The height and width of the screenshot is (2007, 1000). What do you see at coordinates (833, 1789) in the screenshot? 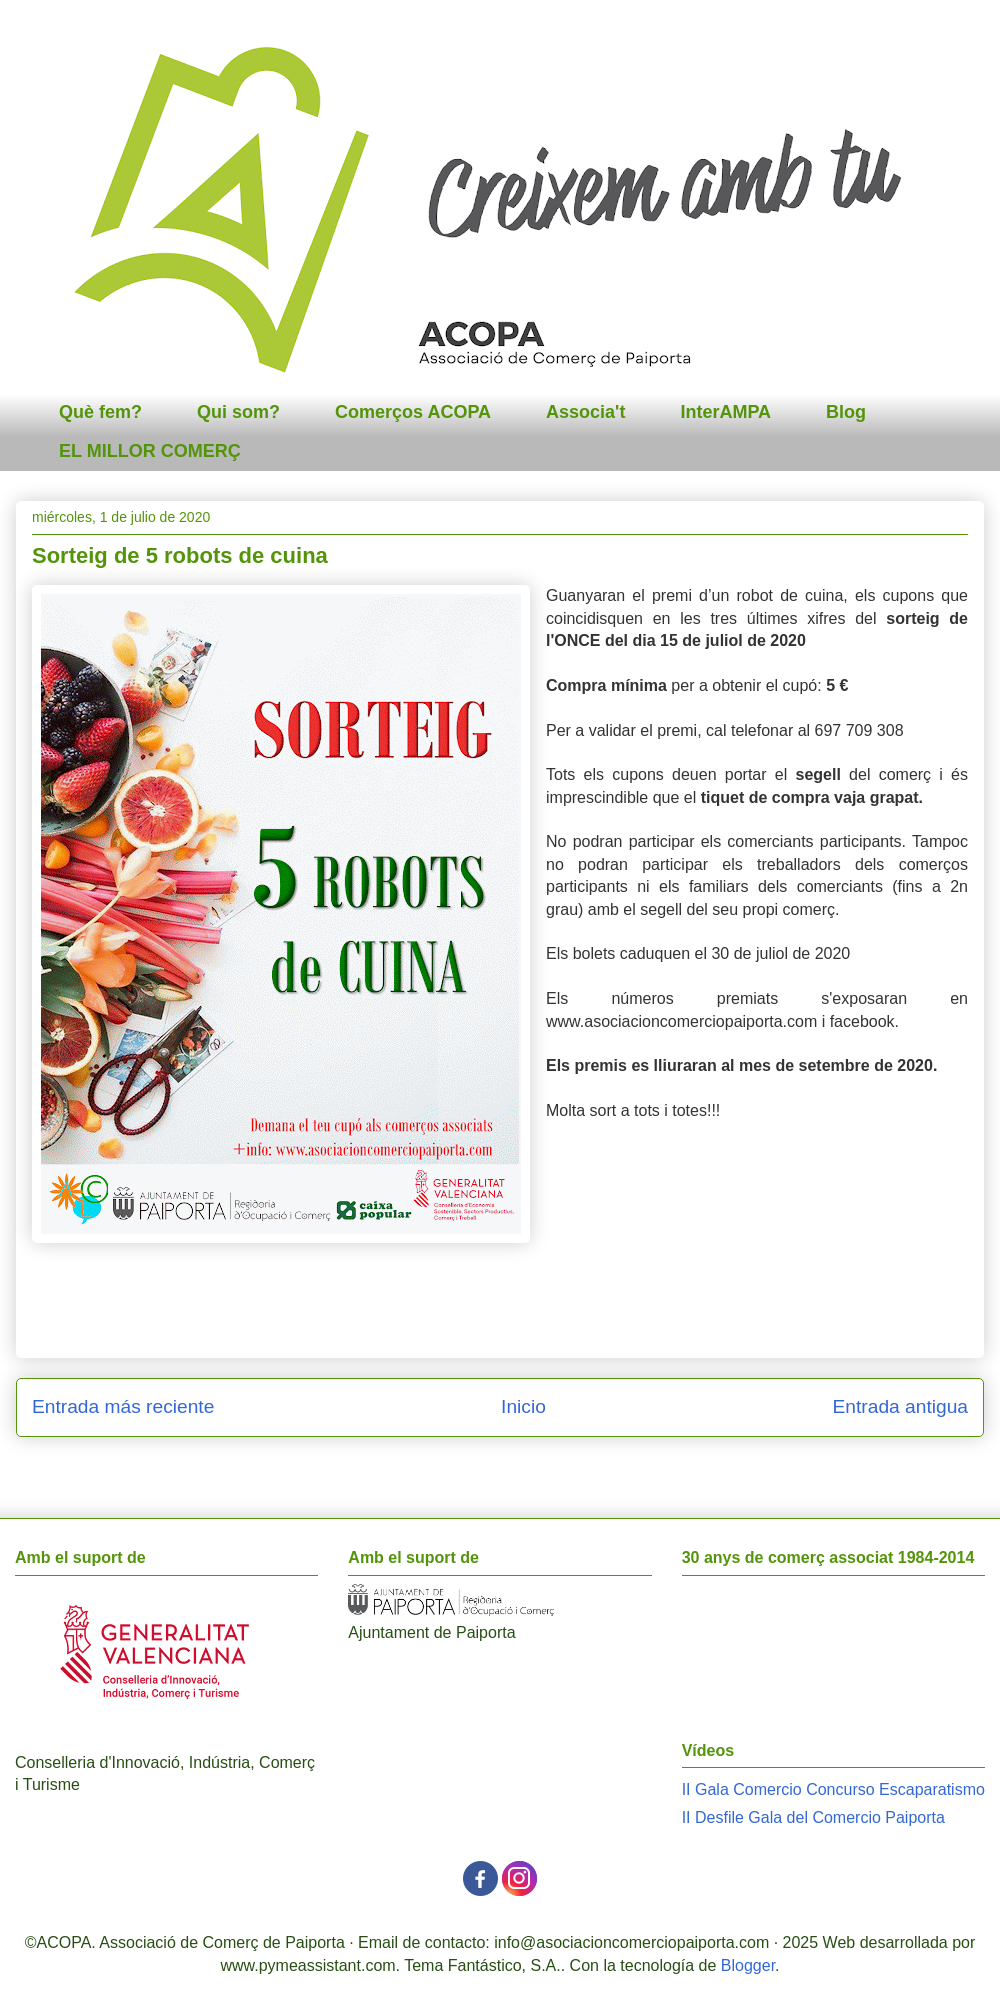
I see `II Gala Comercio Concurso Escaparatismo` at bounding box center [833, 1789].